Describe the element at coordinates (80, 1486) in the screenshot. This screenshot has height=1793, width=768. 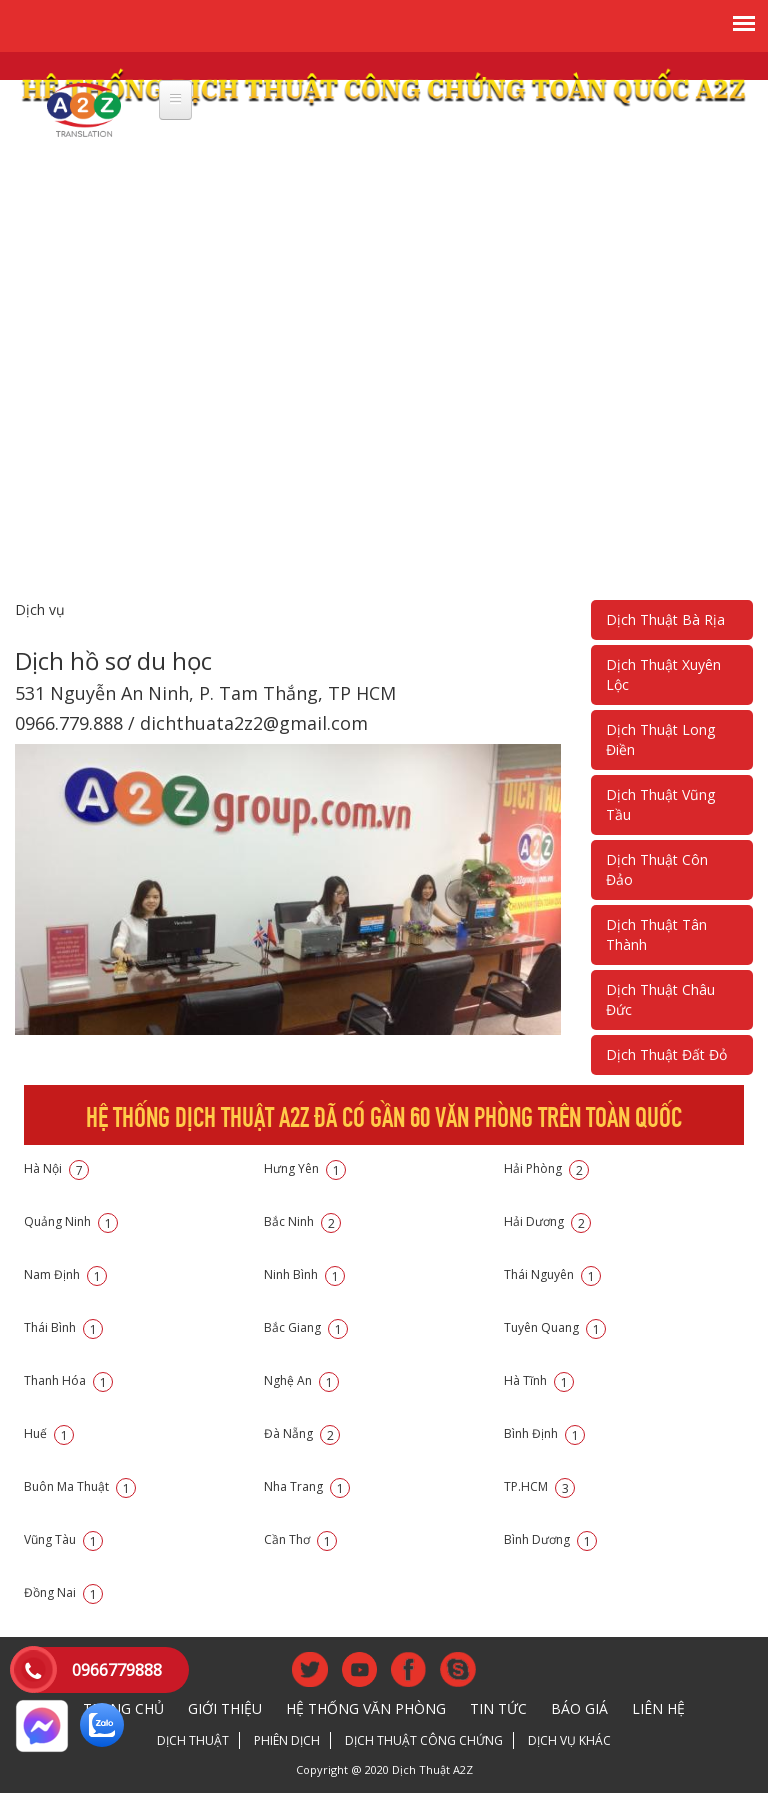
I see `Buôn Ma Thuật` at that location.